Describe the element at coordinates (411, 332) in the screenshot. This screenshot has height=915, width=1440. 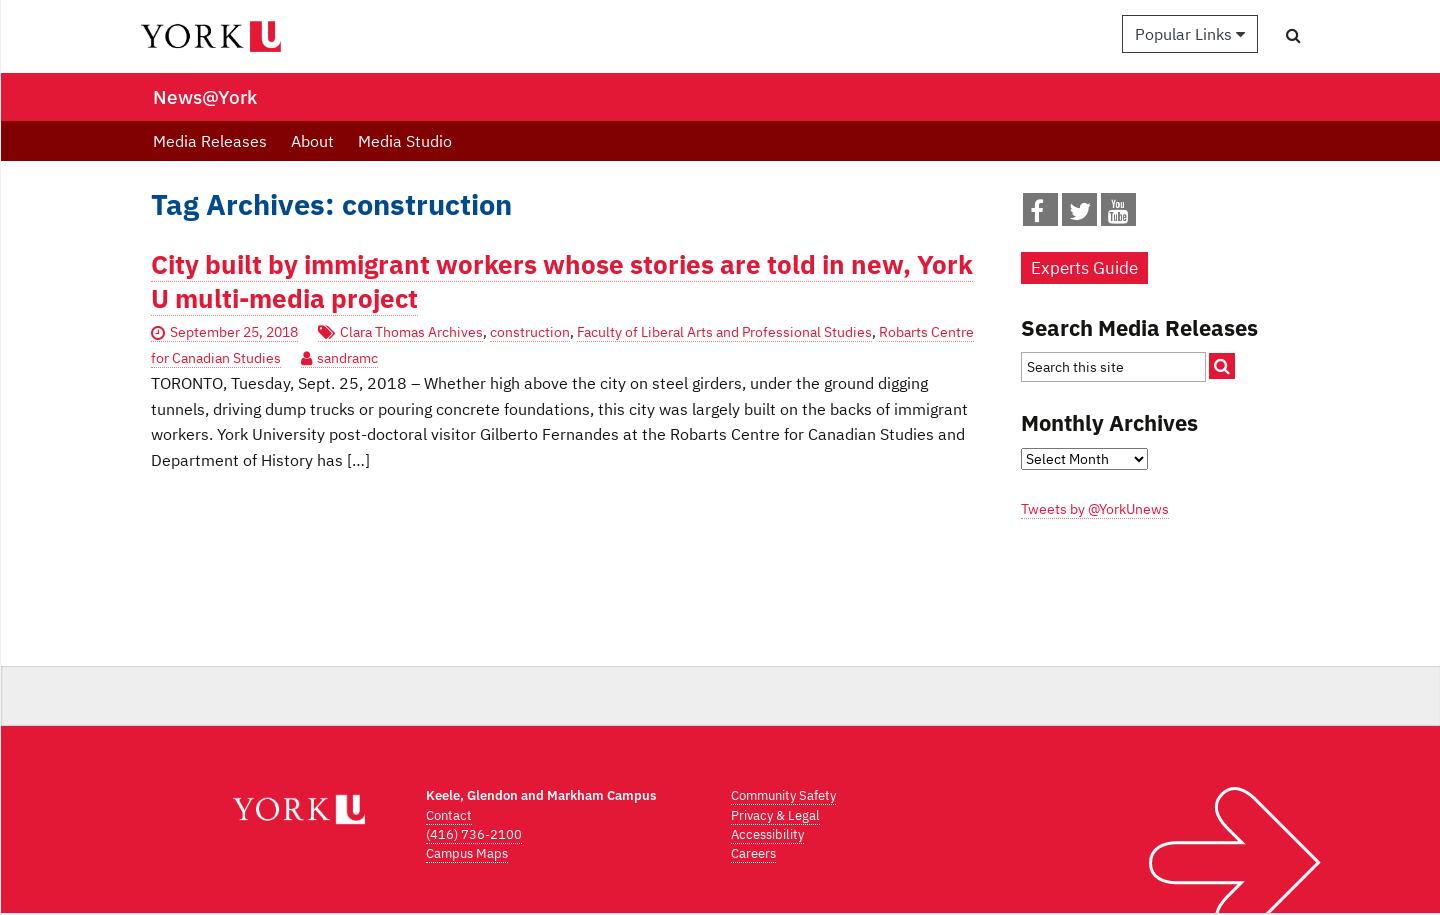
I see `Clara Thomas Archives` at that location.